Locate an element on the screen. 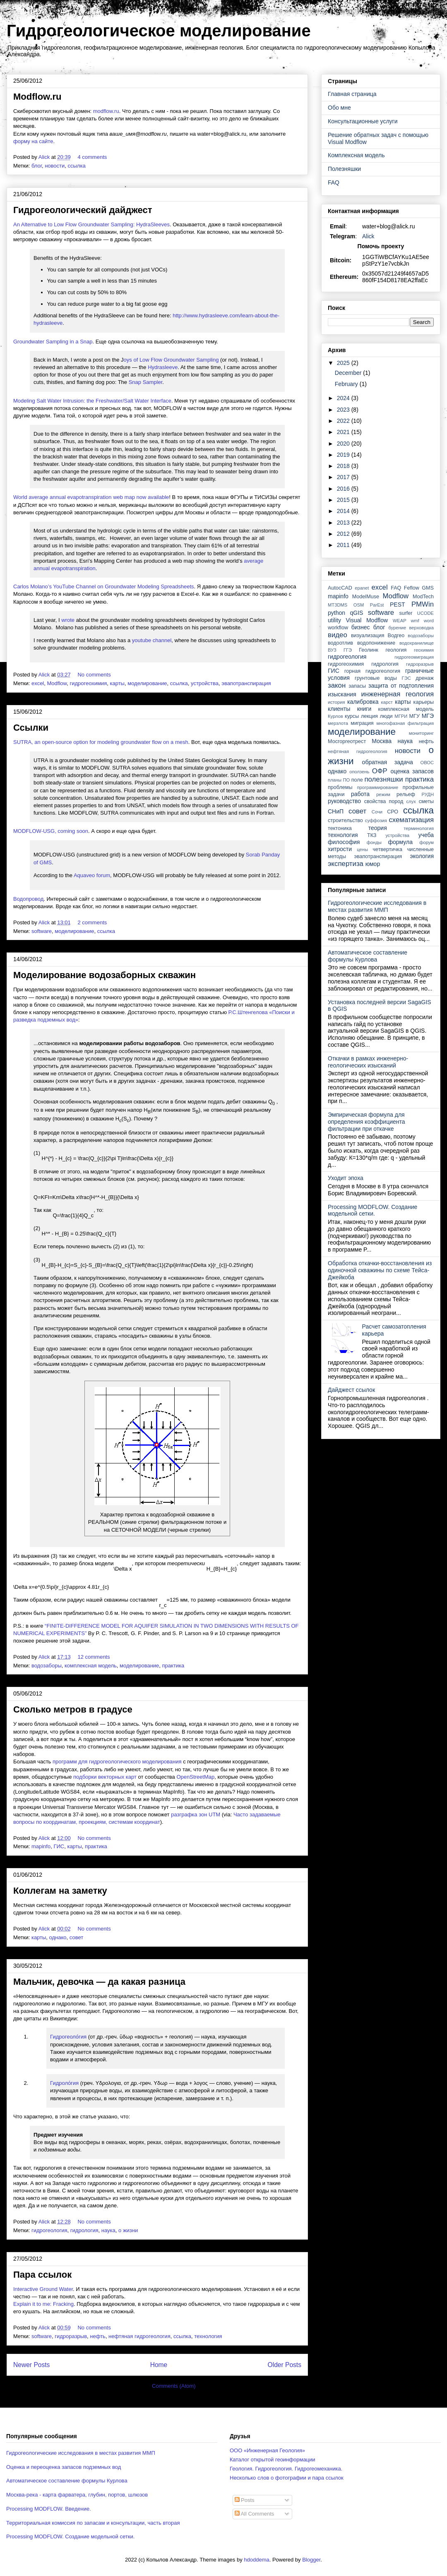 The height and width of the screenshot is (2576, 447). гидрогеомиграция is located at coordinates (414, 657).